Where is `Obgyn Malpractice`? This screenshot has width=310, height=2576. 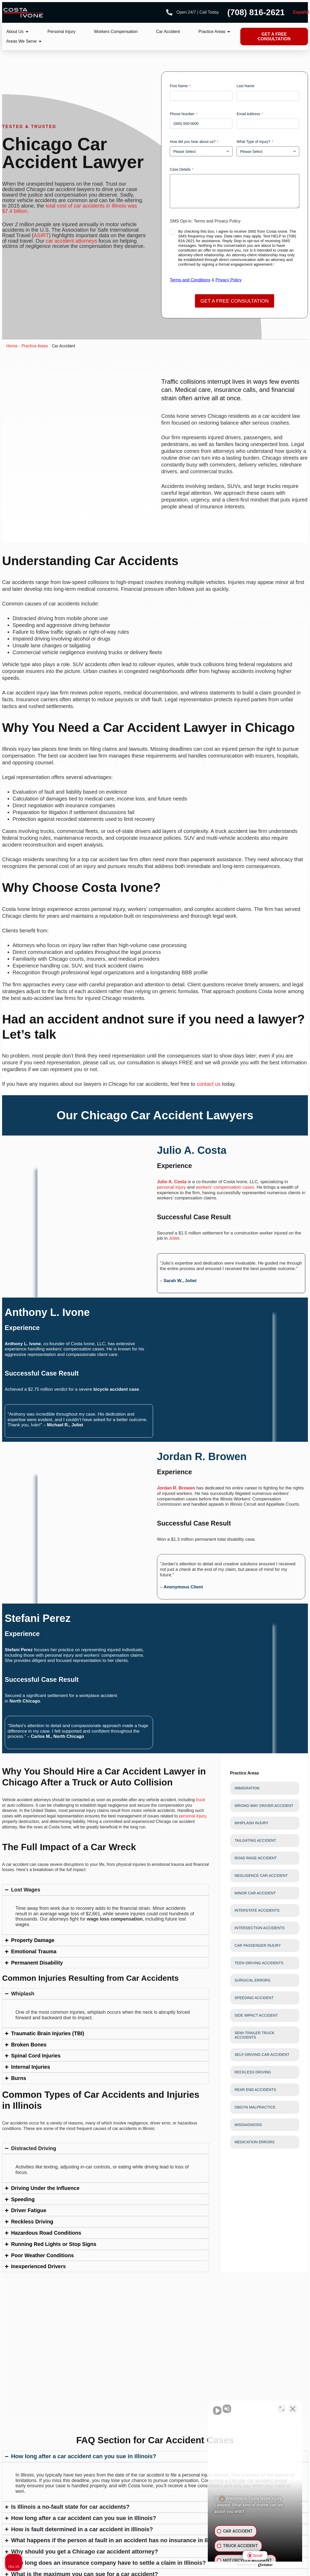 Obgyn Malpractice is located at coordinates (255, 2107).